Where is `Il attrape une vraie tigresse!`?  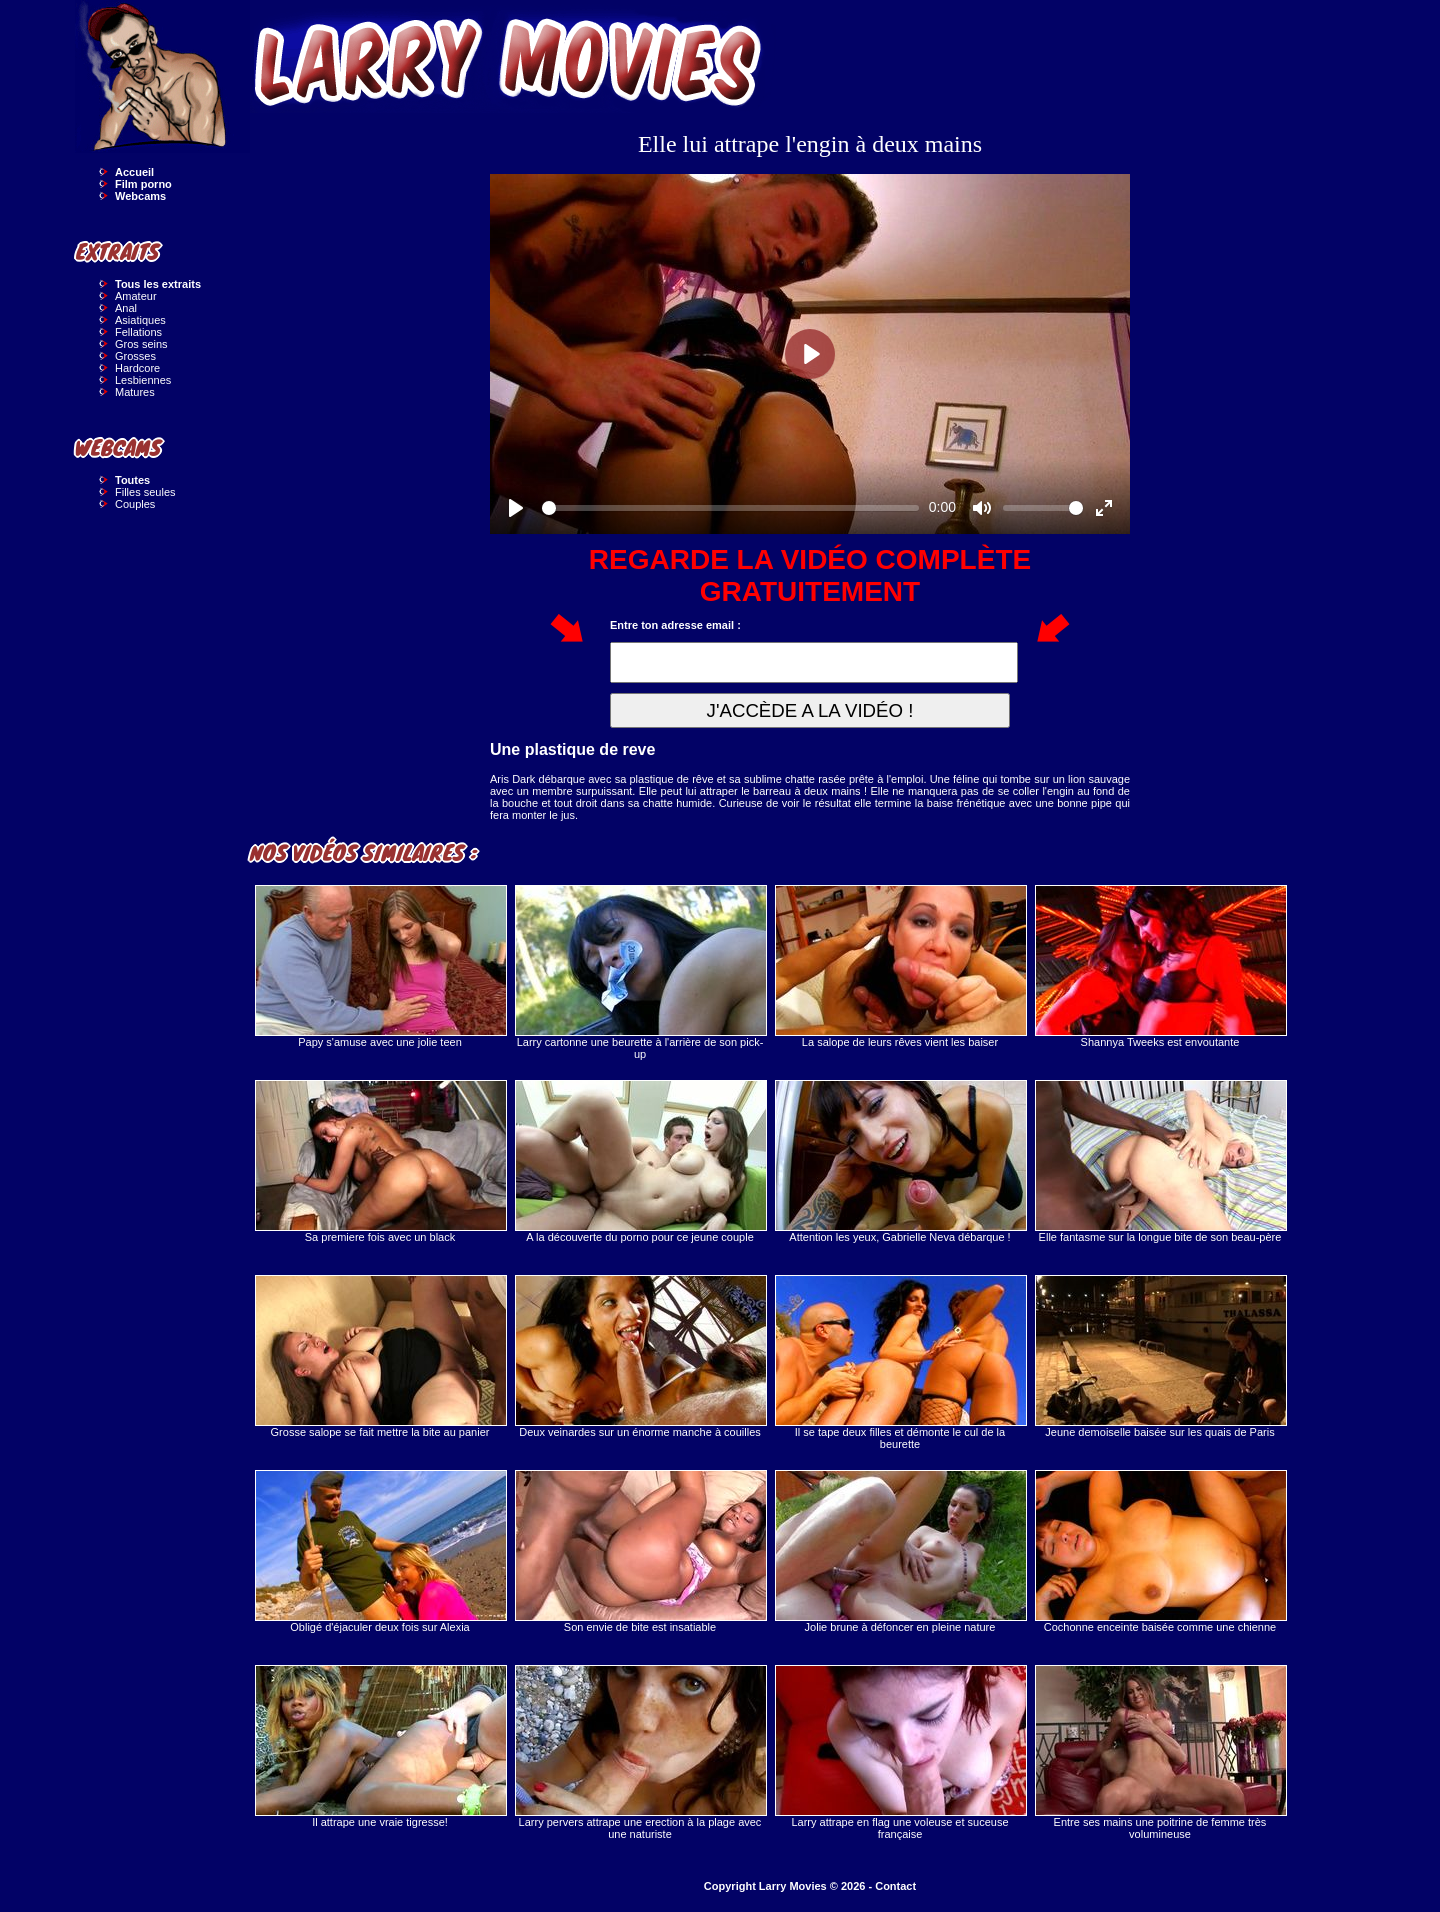
Il attrape une vraie tigresse! is located at coordinates (380, 1746).